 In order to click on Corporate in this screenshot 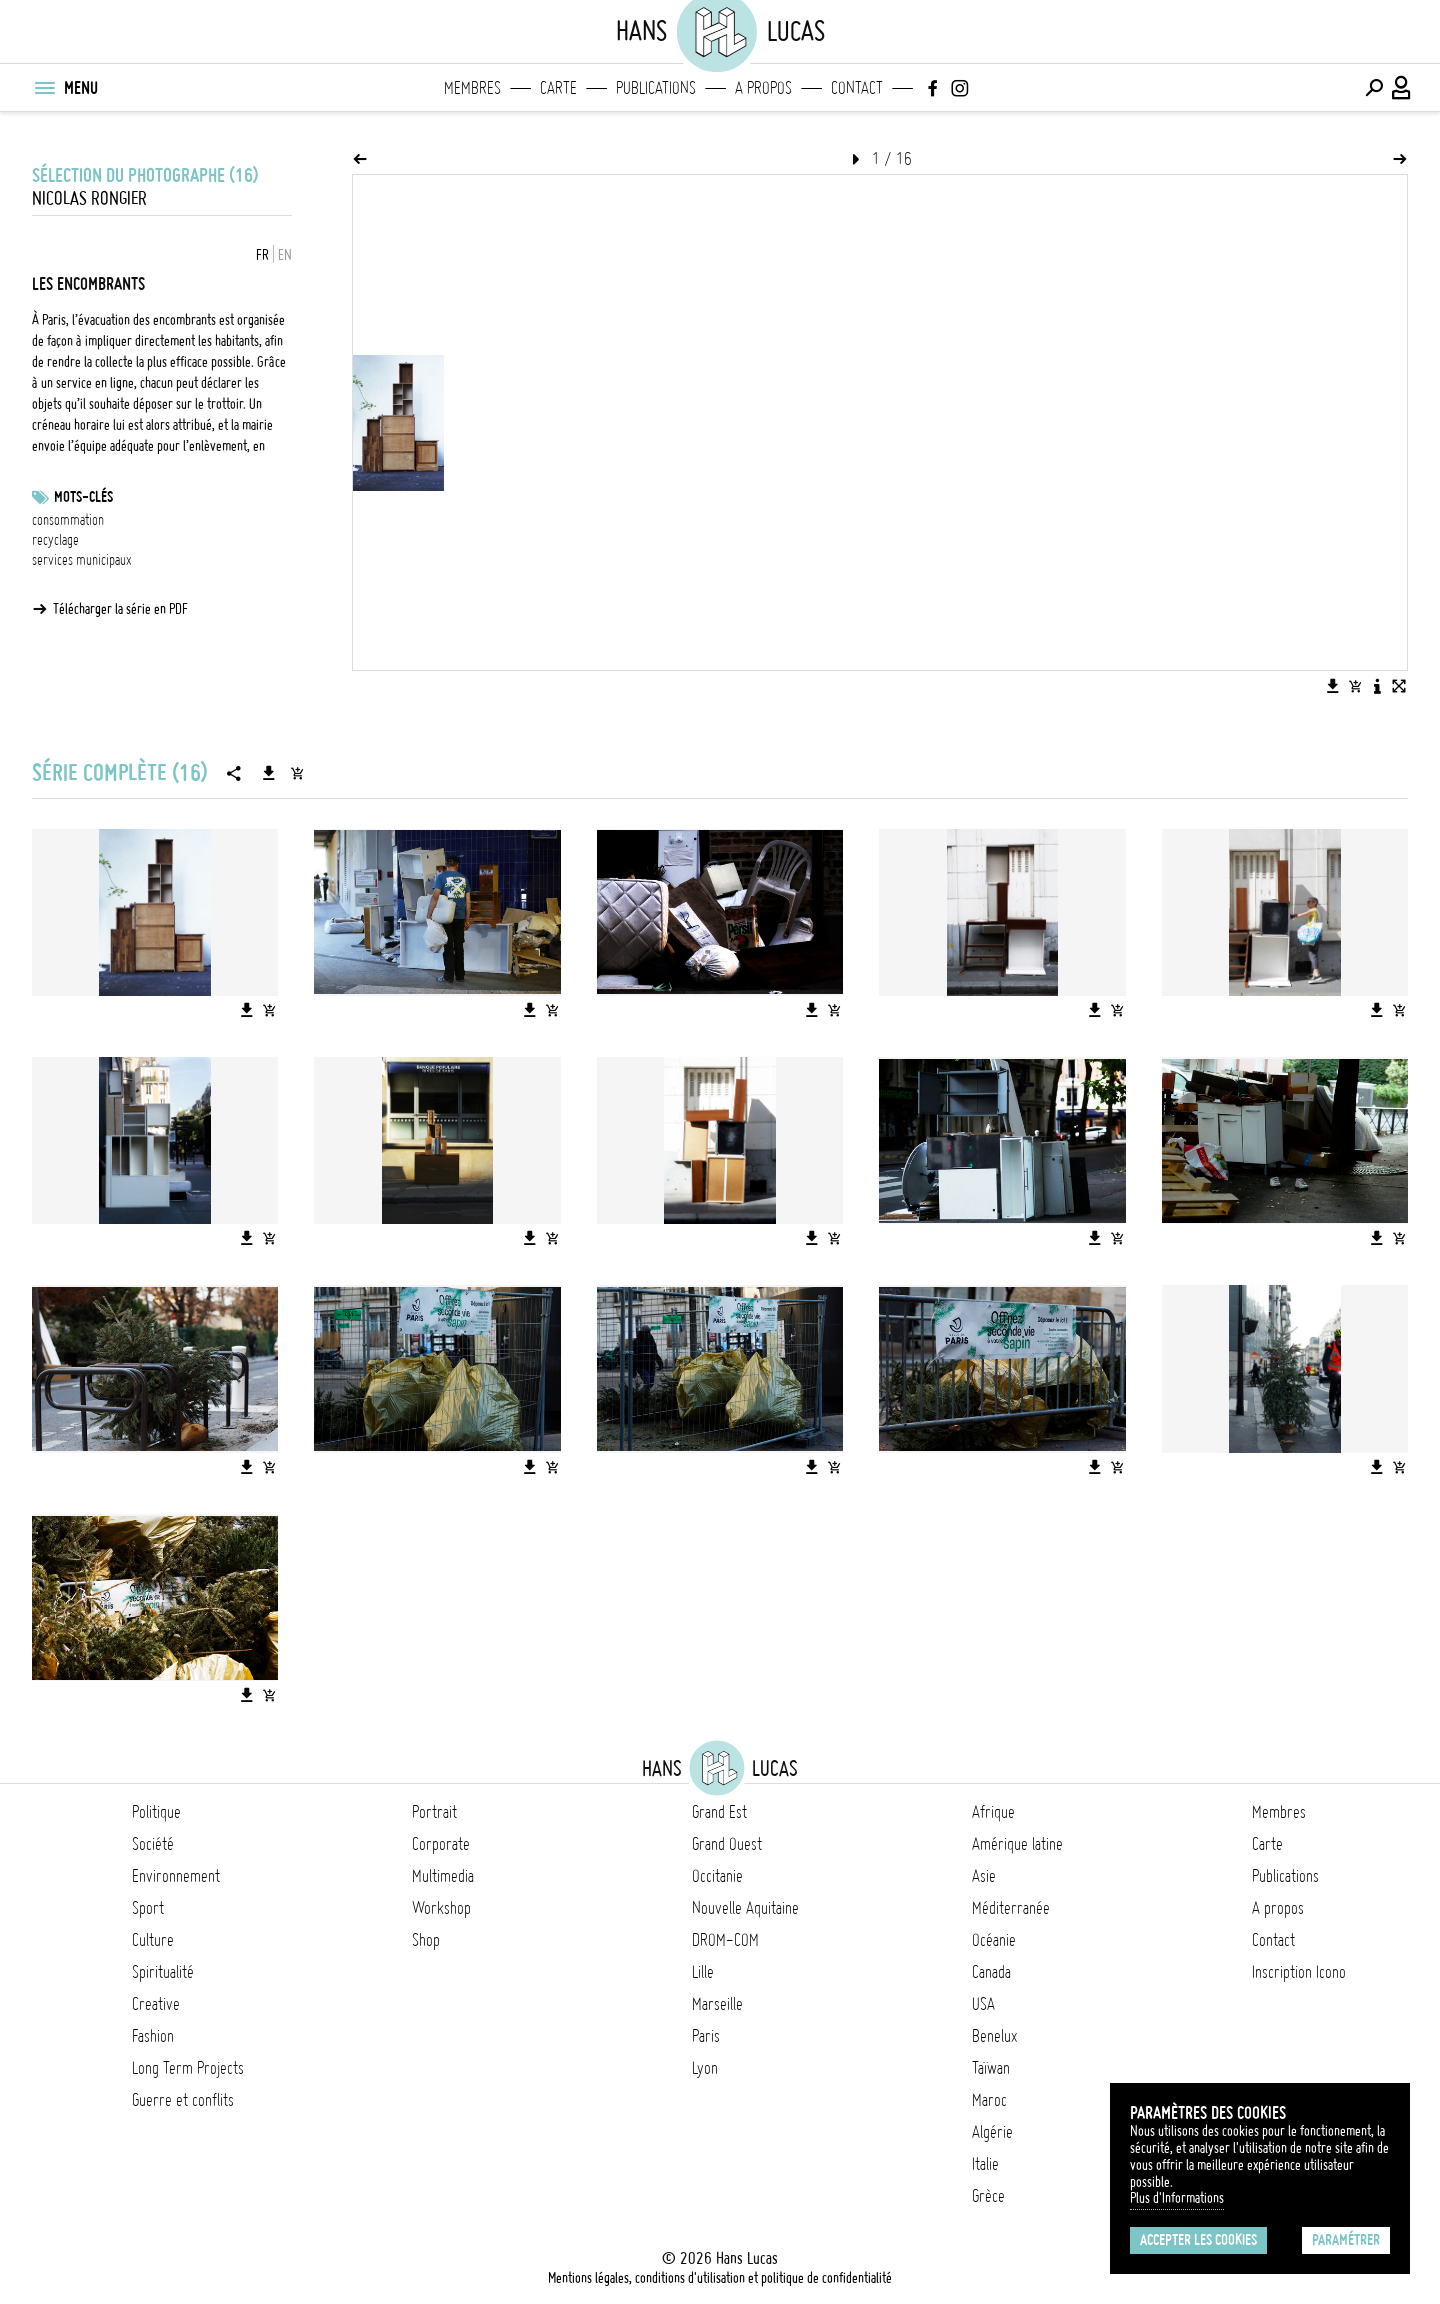, I will do `click(441, 1844)`.